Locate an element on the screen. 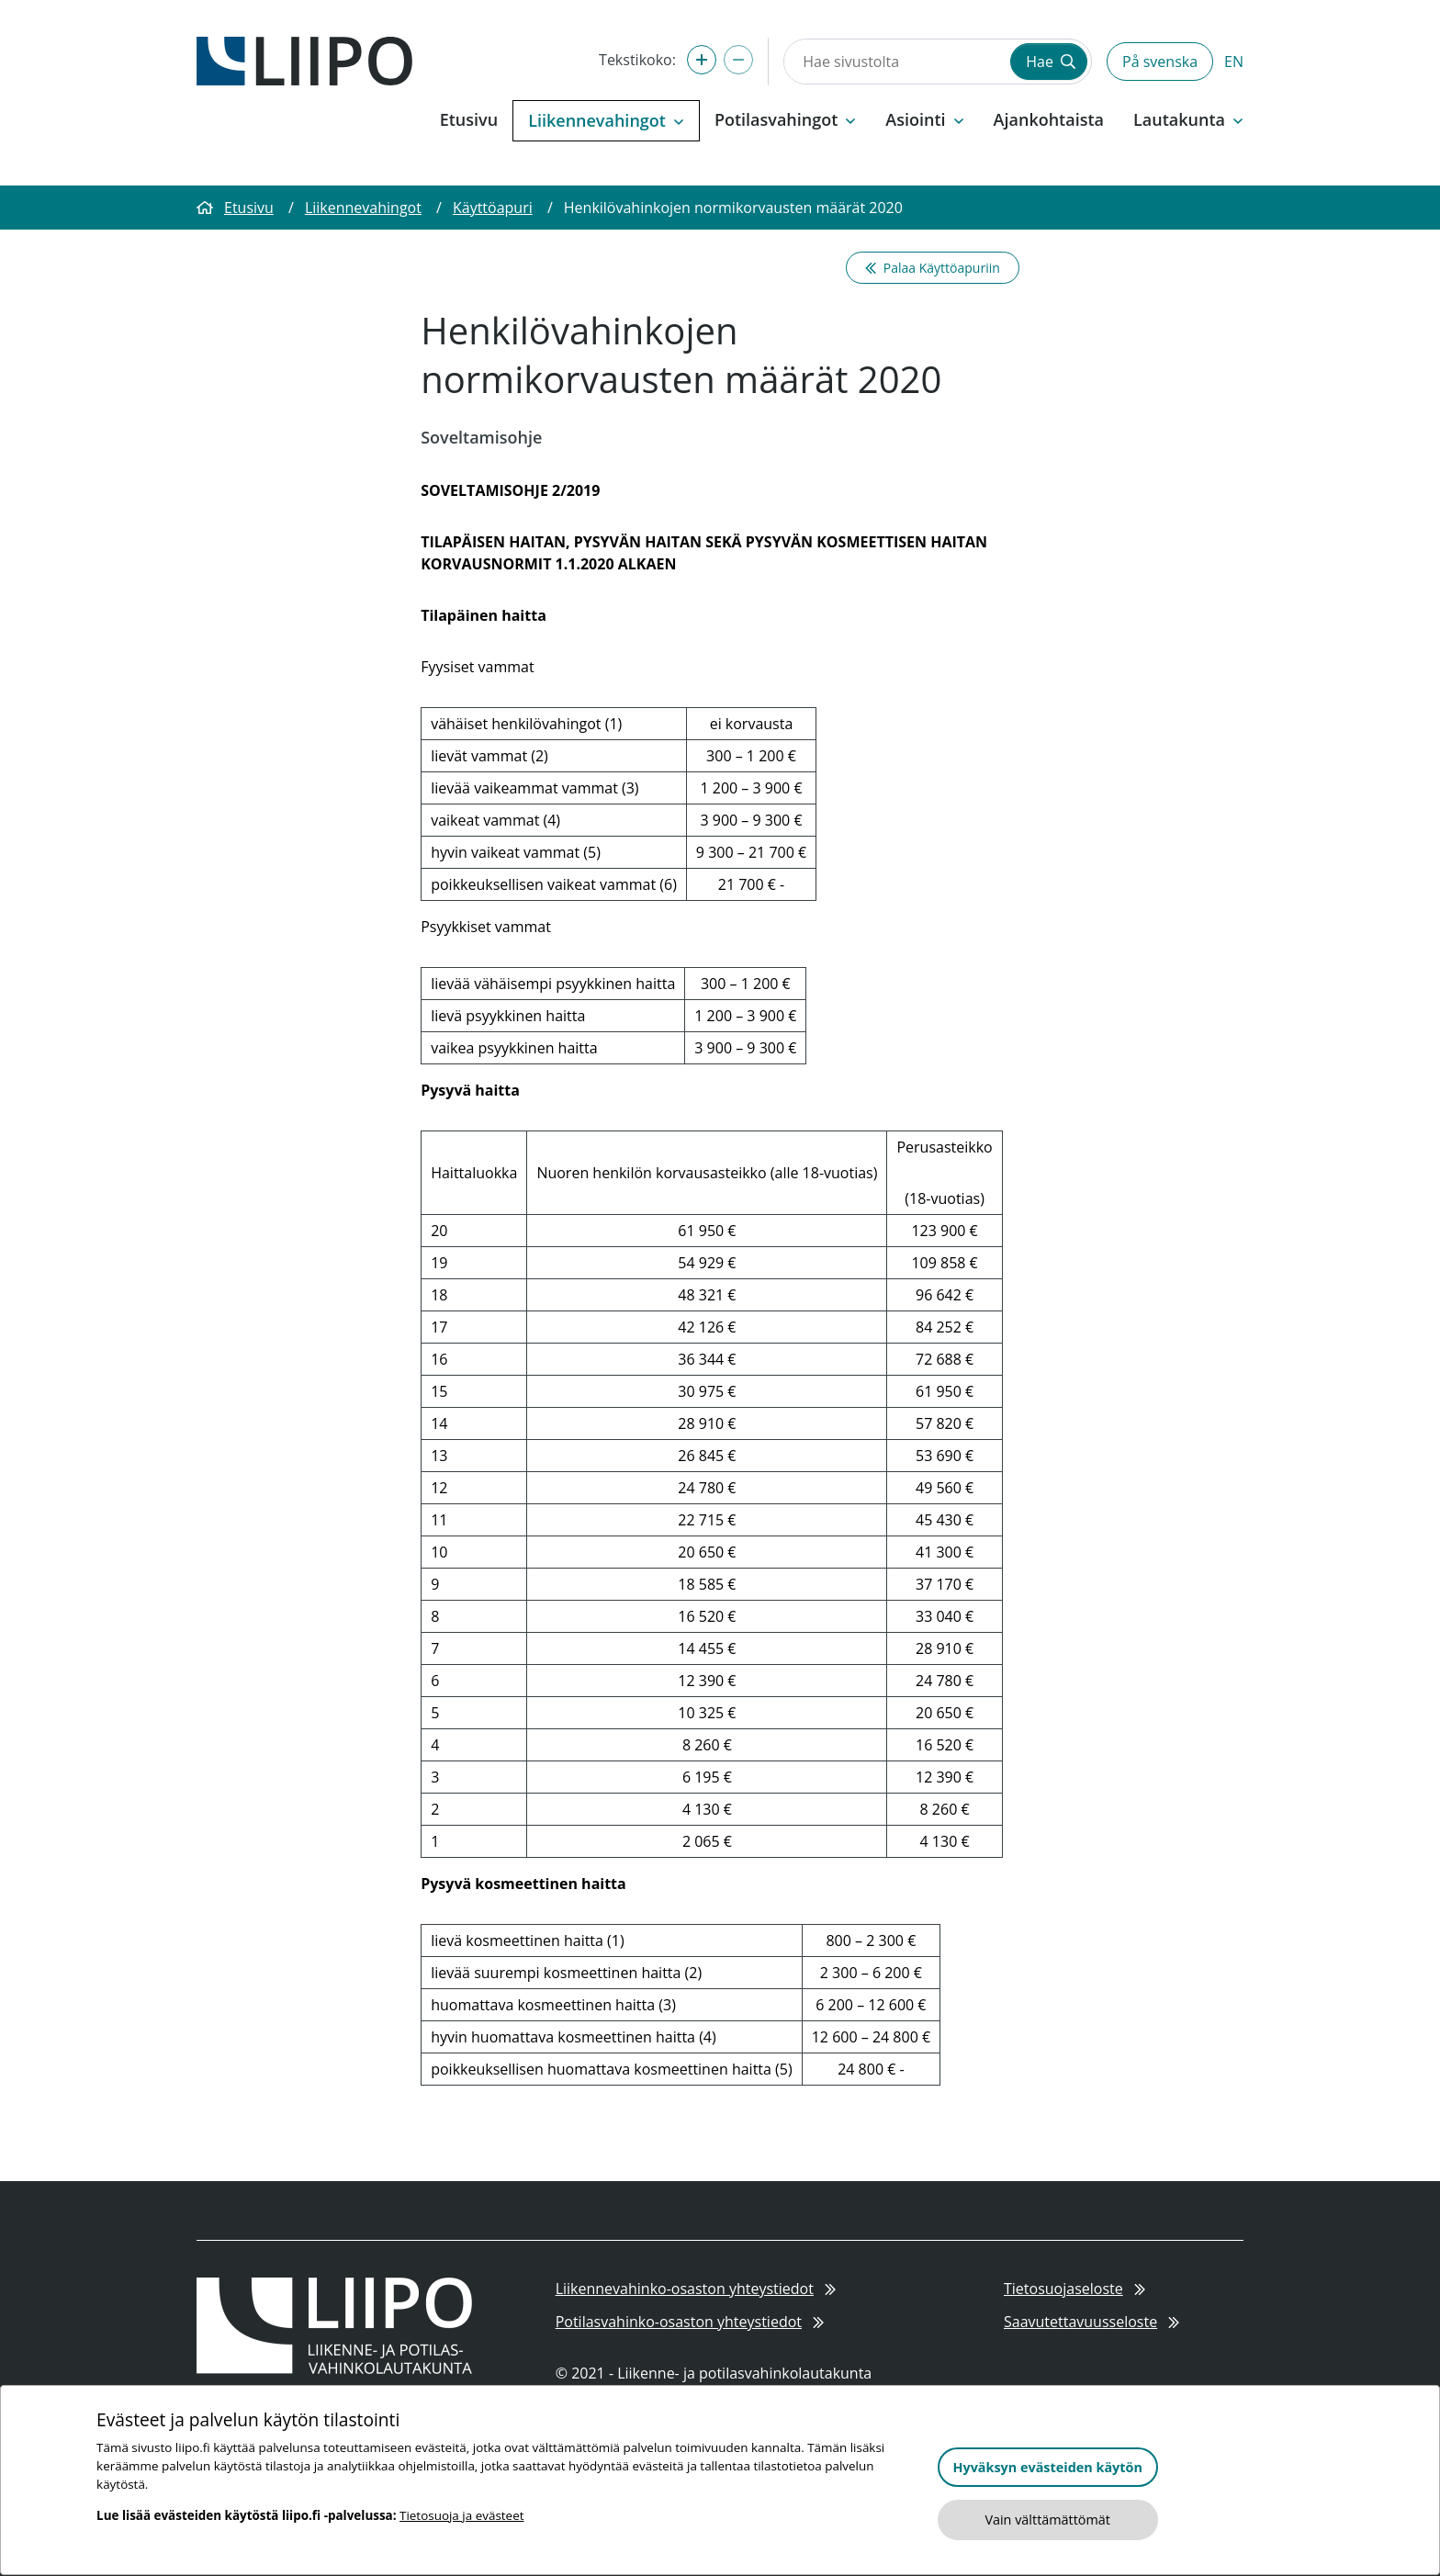 The image size is (1440, 2576). [Pienennä tekstikokoa] is located at coordinates (738, 59).